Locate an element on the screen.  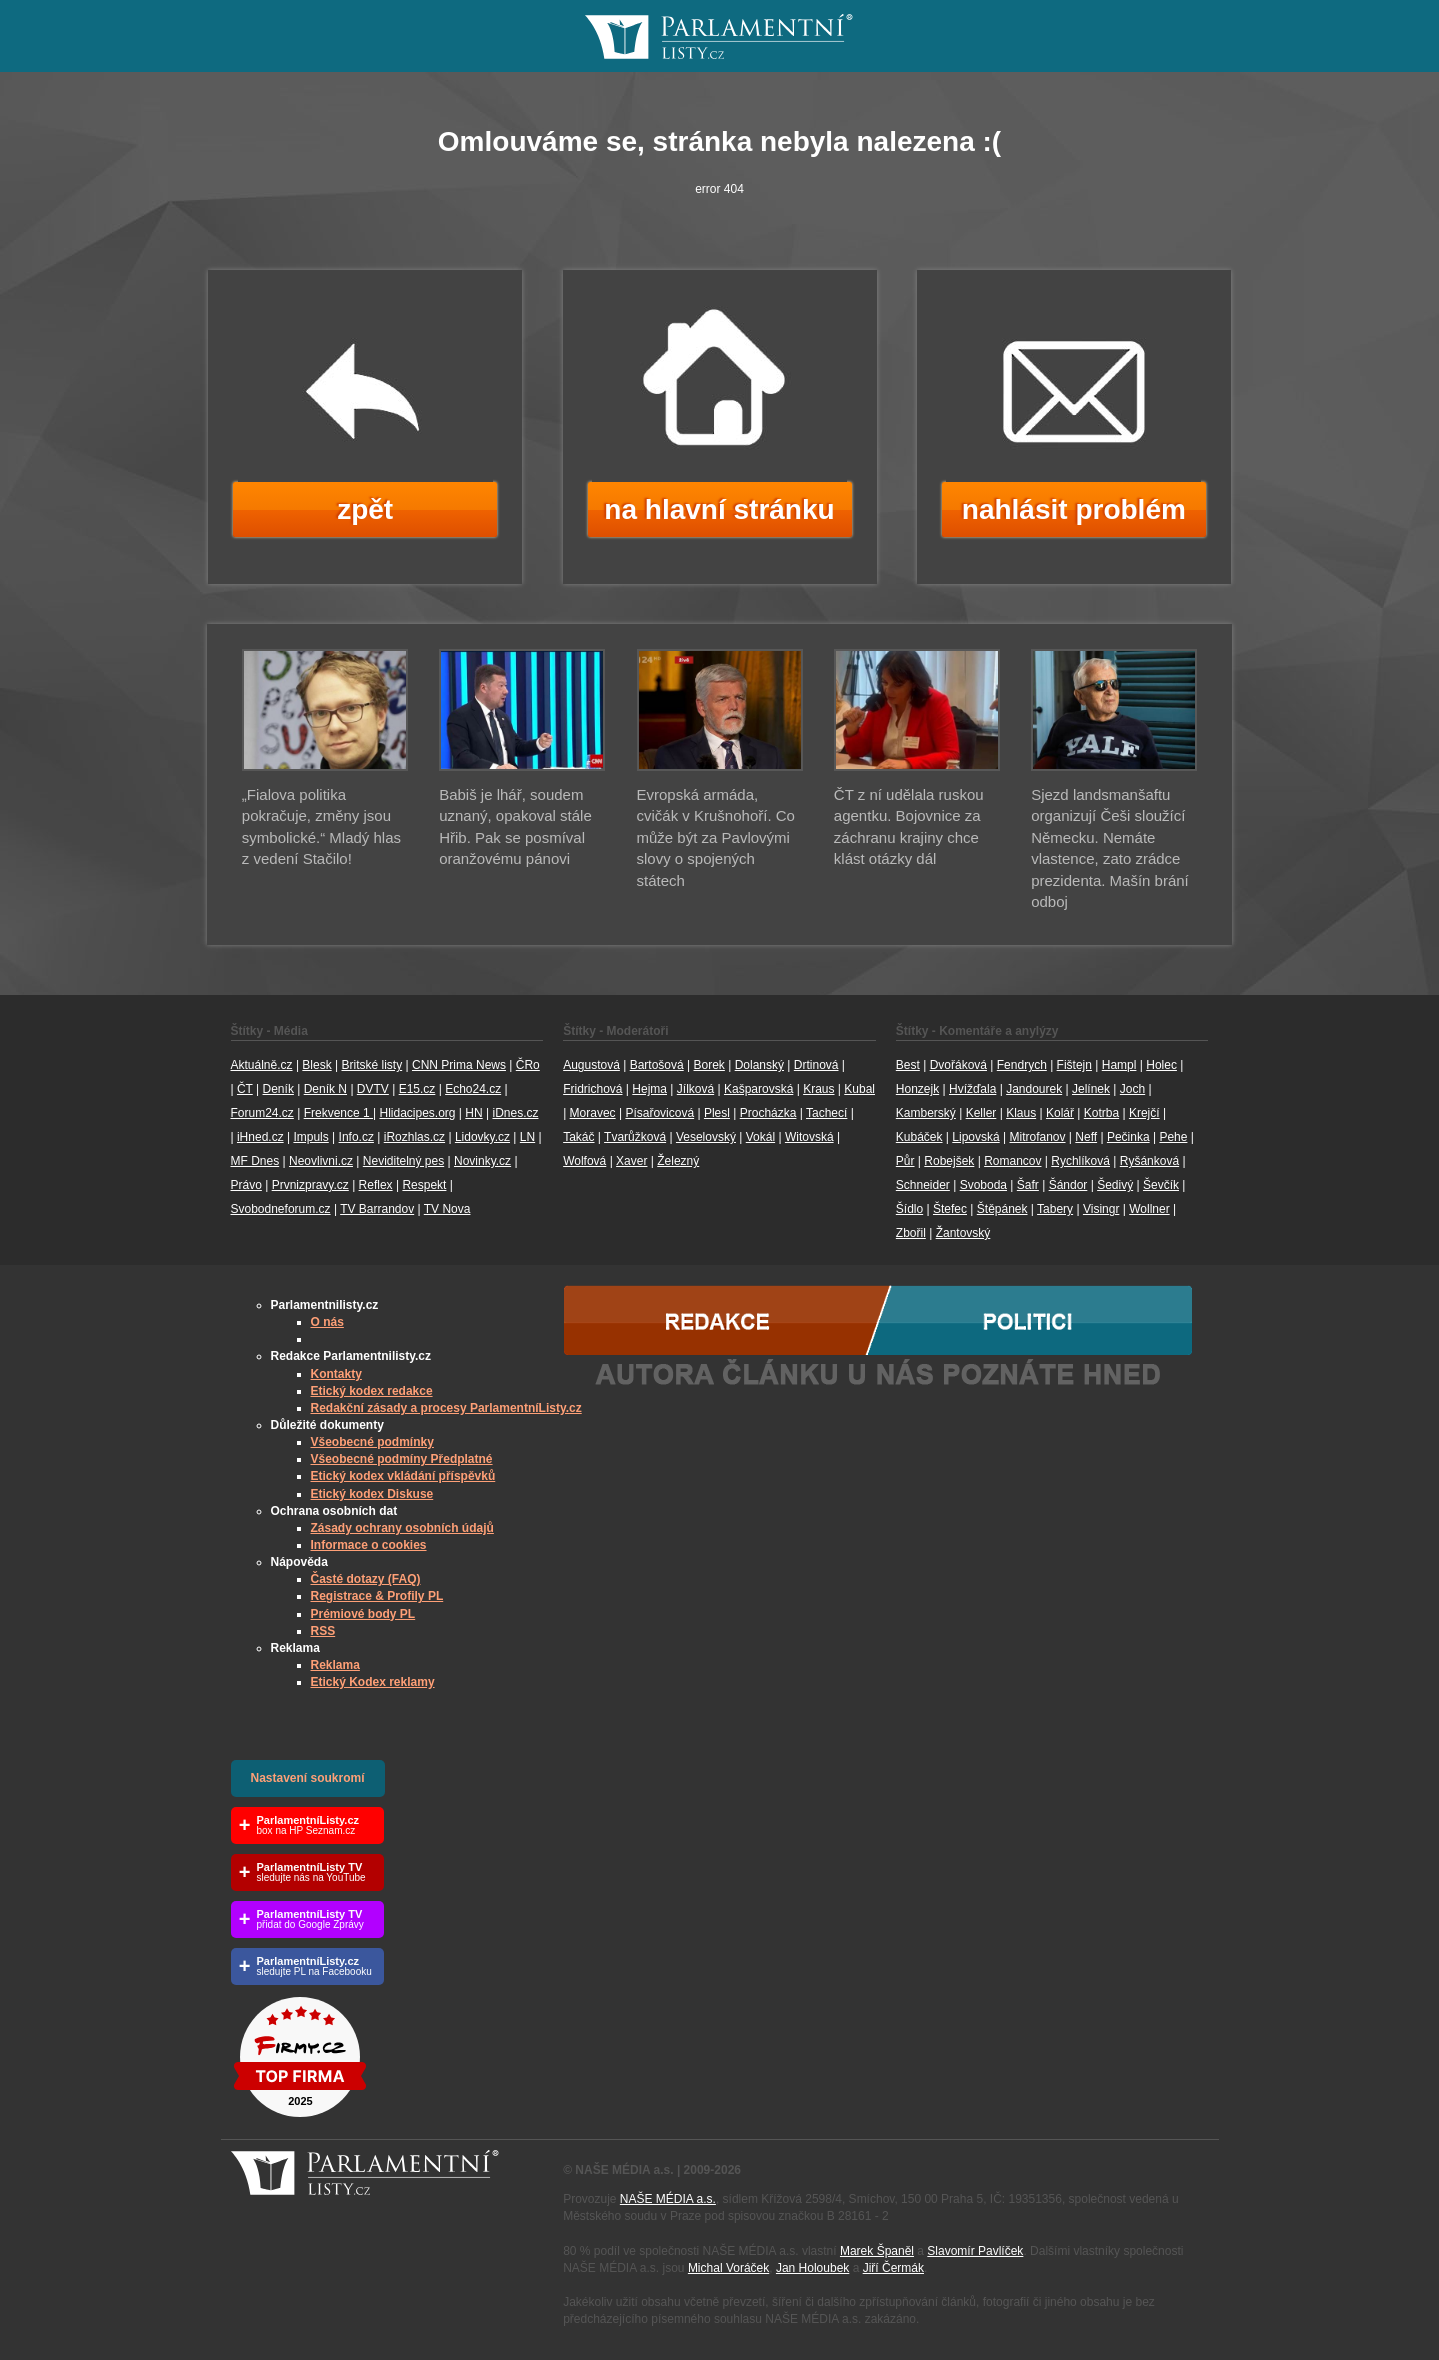
CNN Prima News is located at coordinates (459, 1065).